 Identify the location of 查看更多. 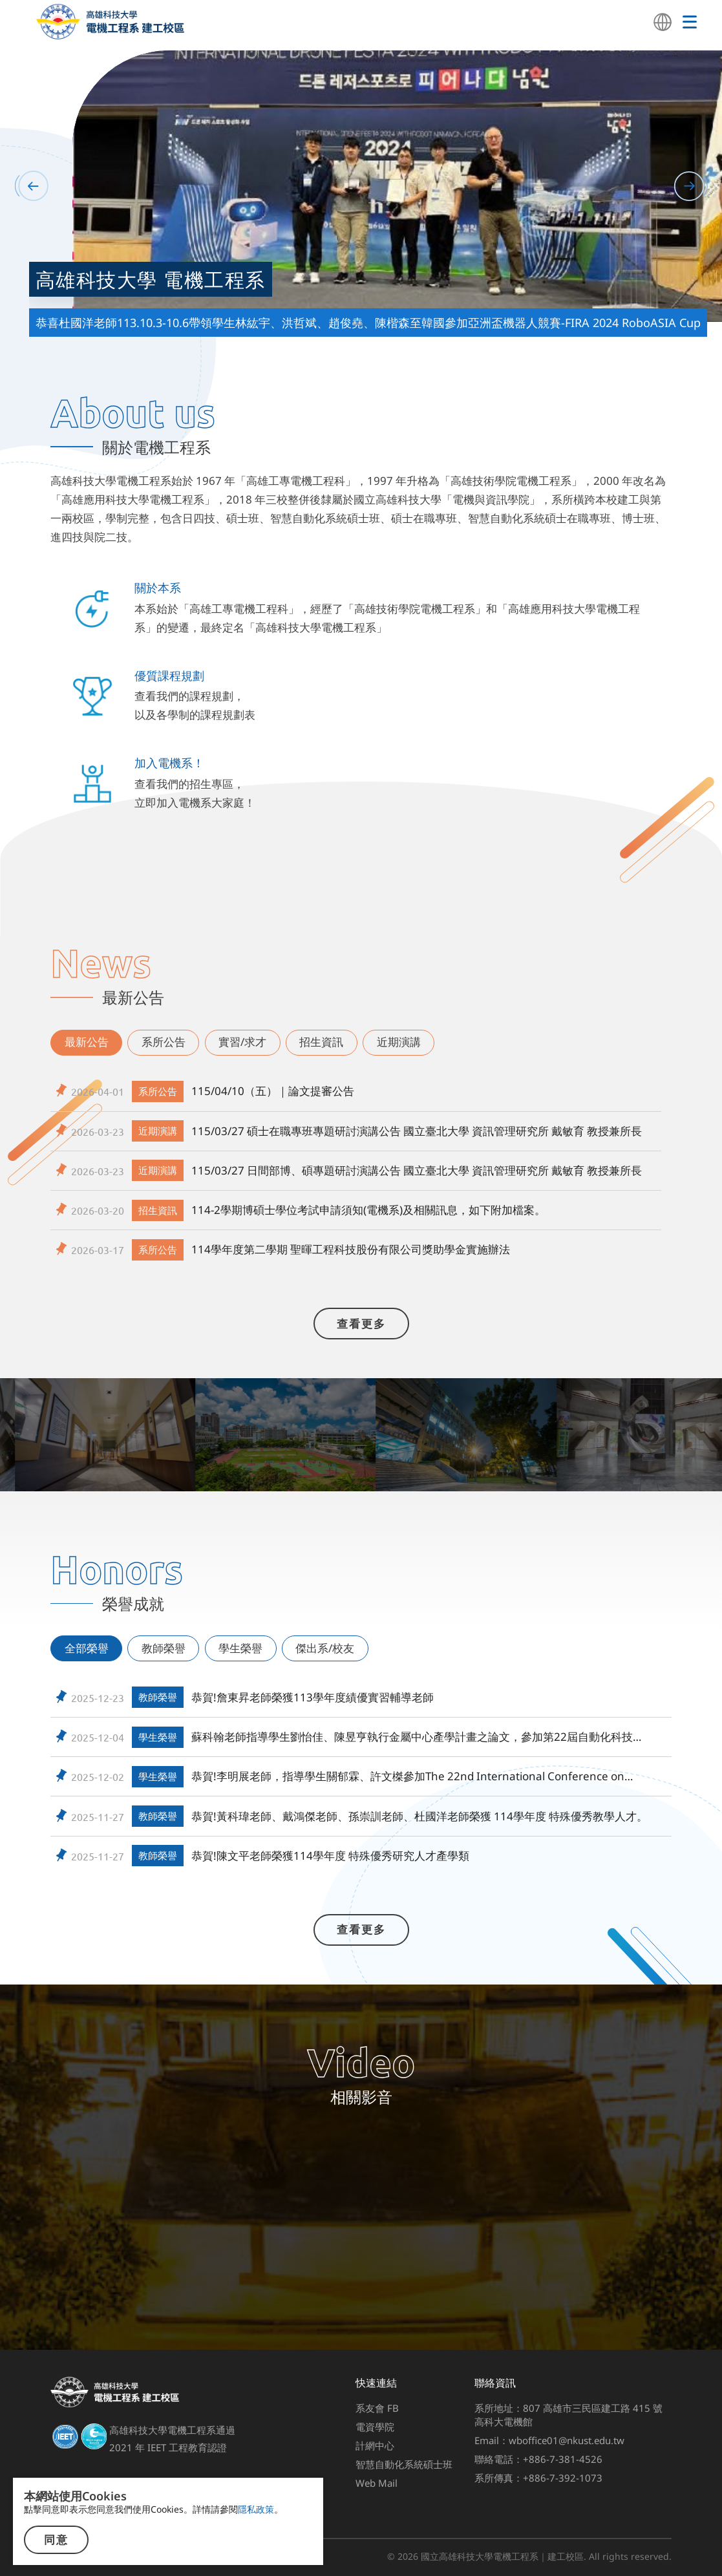
(361, 1323).